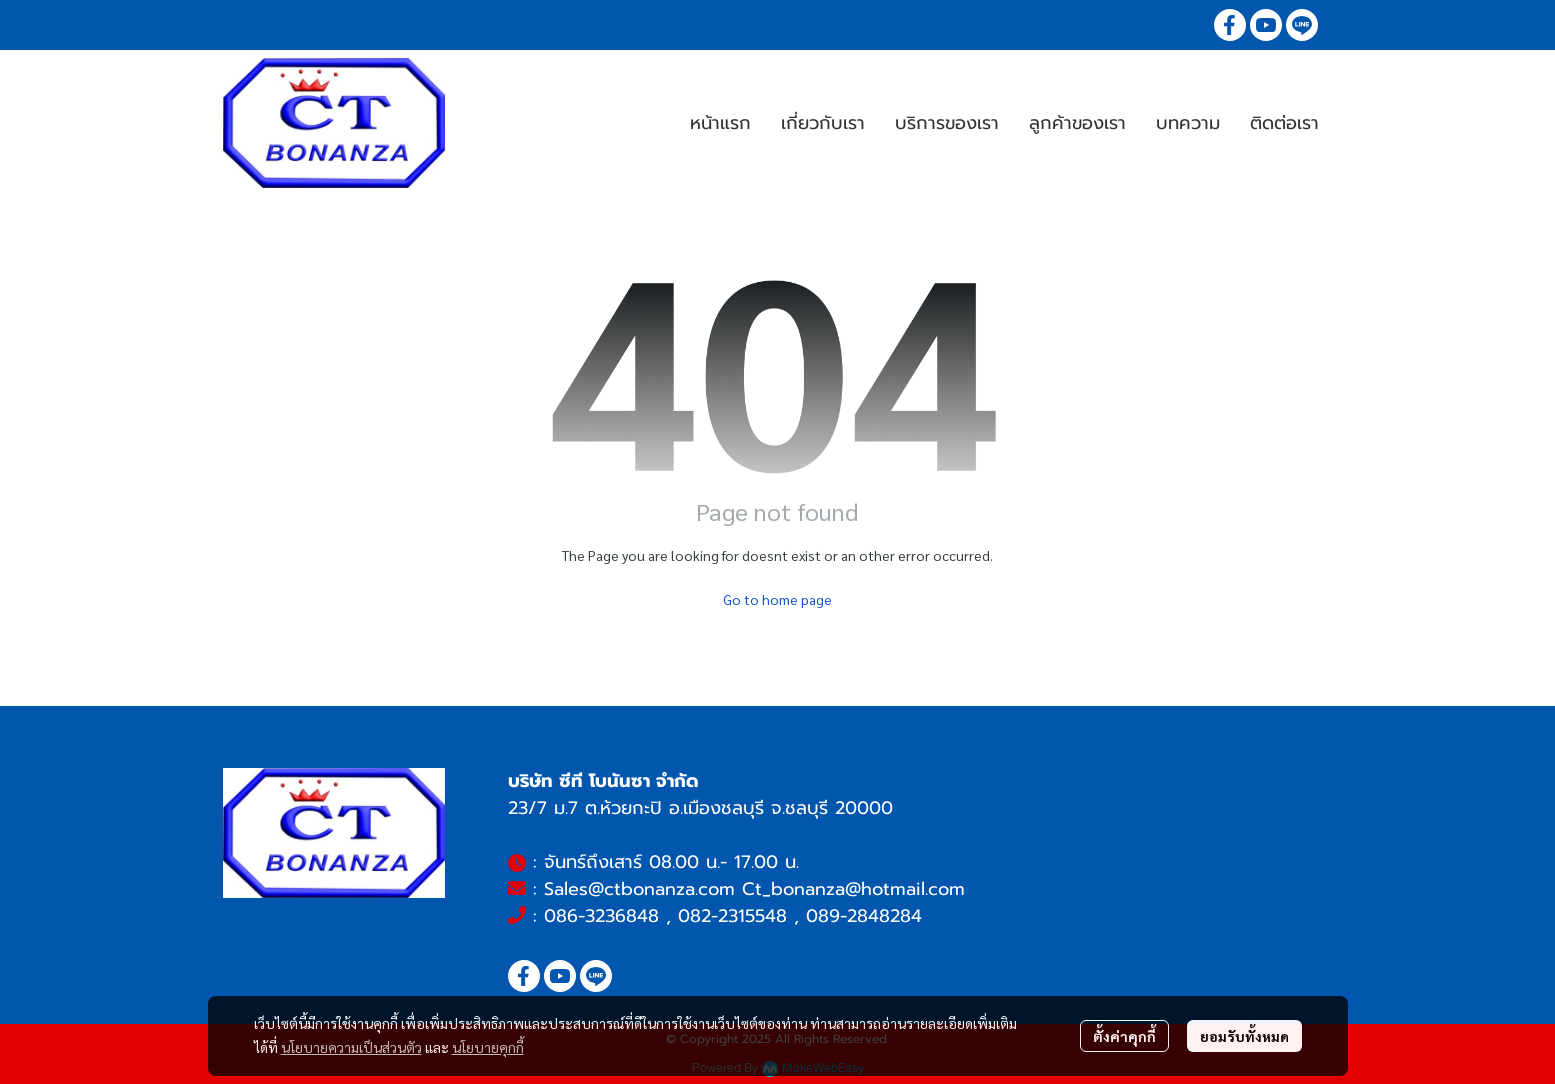  Describe the element at coordinates (1244, 1036) in the screenshot. I see `ยอมรับทั้งหมด` at that location.